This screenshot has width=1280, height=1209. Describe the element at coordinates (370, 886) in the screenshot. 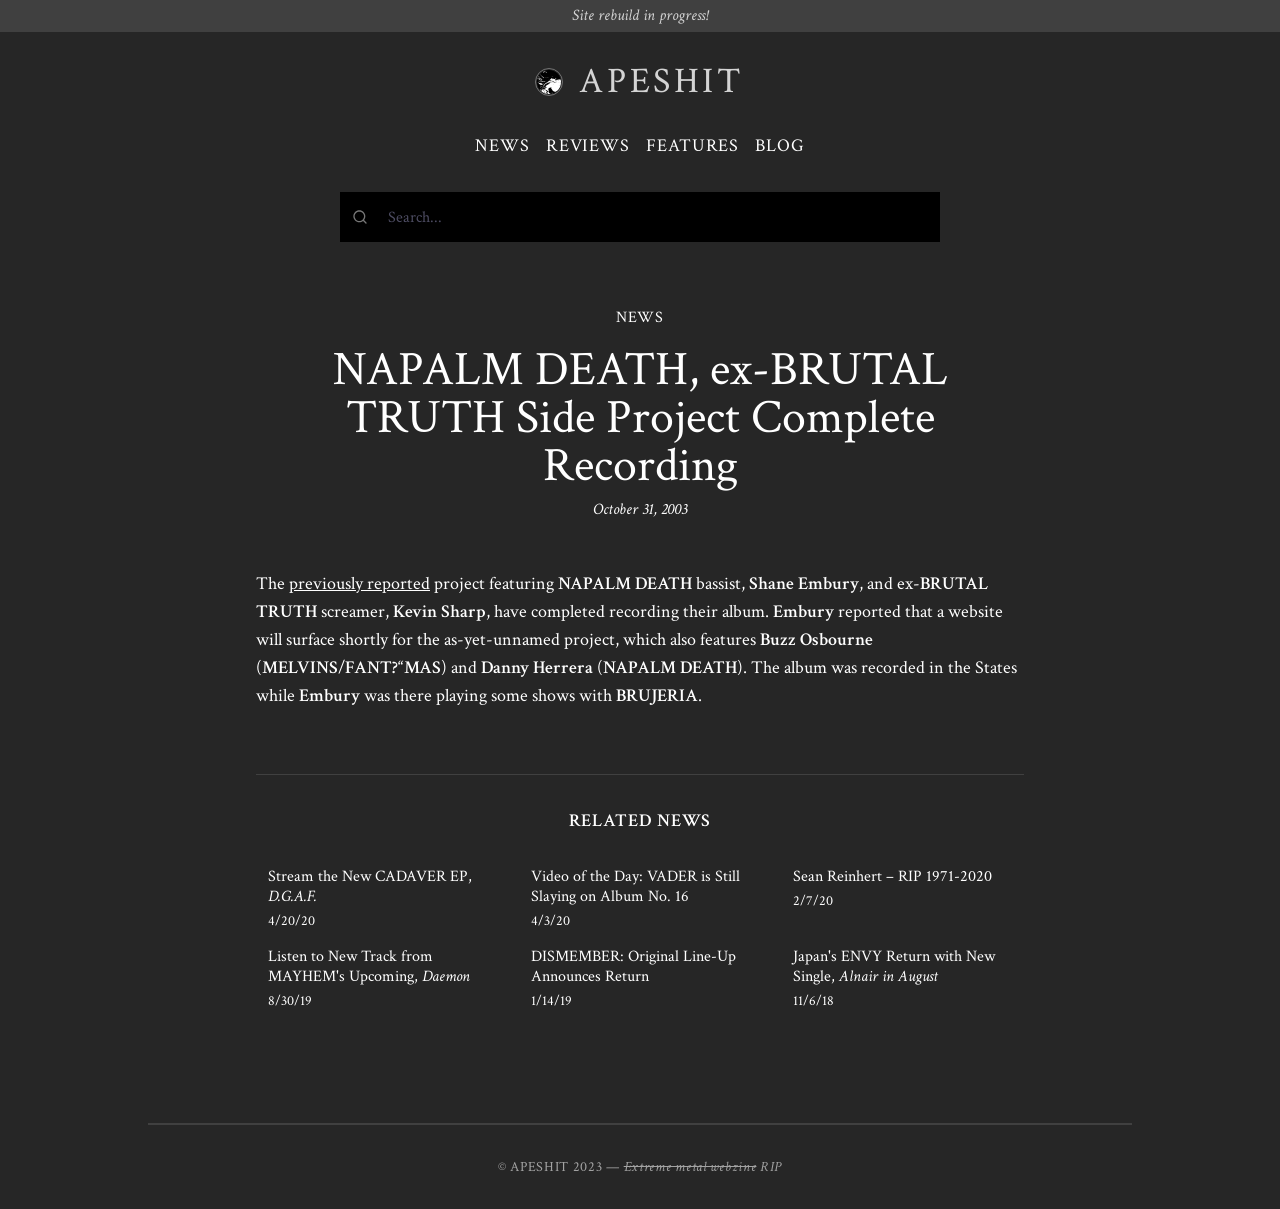

I see `Stream the New CADAVER EP,` at that location.